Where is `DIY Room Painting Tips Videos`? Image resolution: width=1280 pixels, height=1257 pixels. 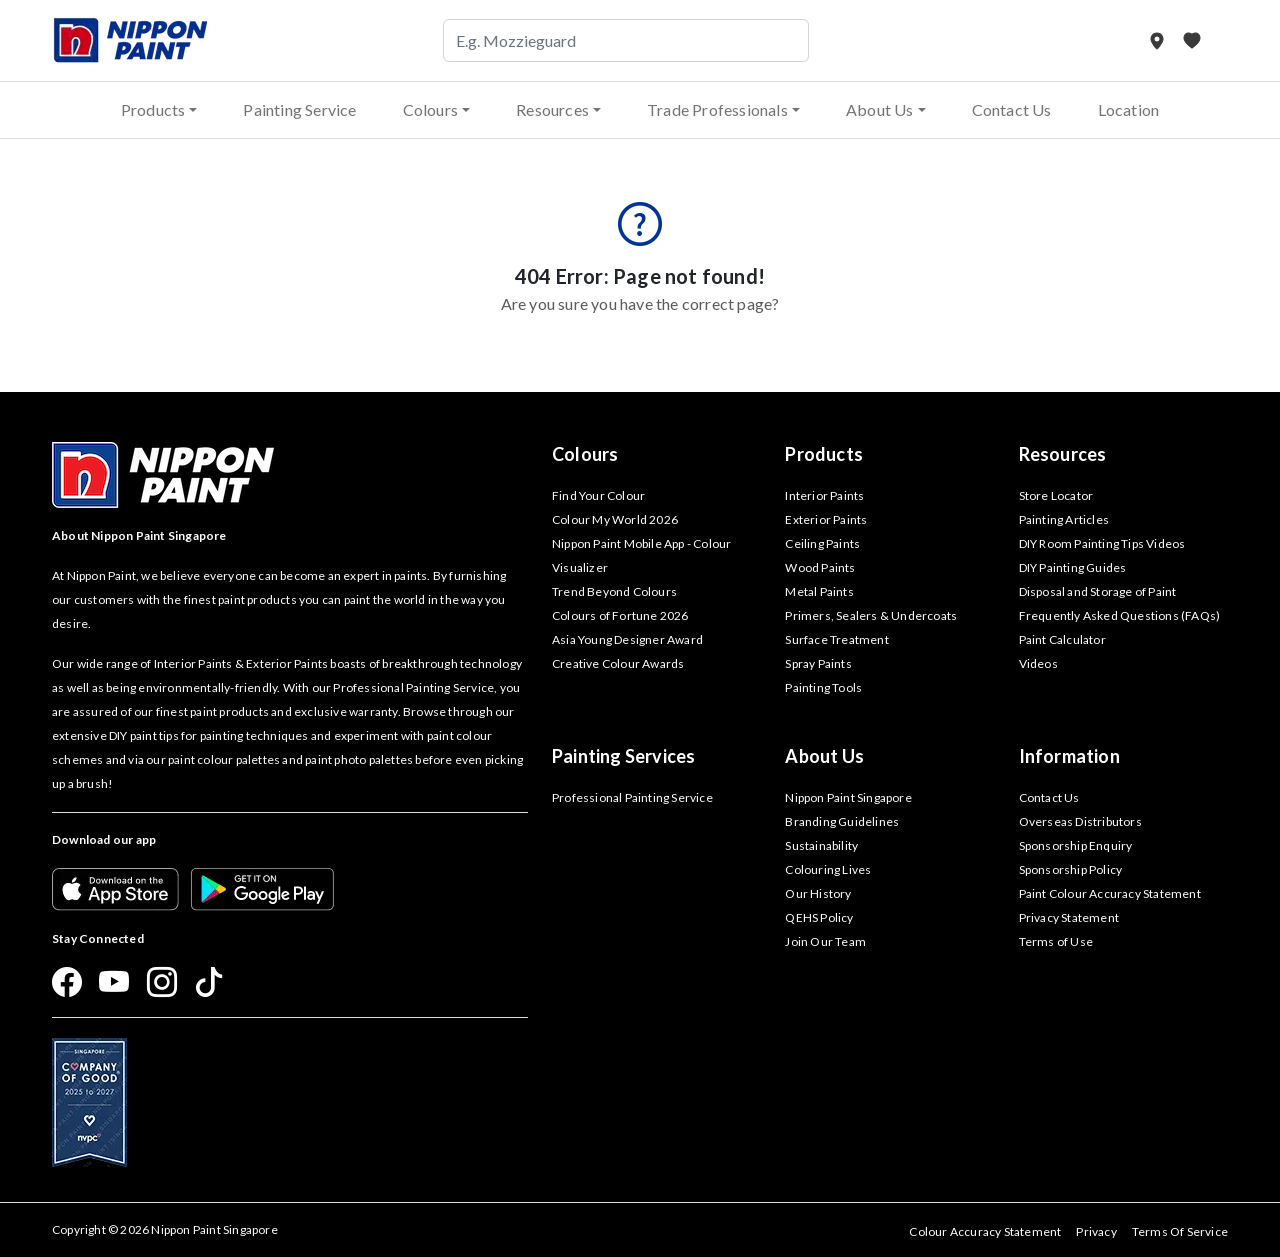 DIY Room Painting Tips Videos is located at coordinates (1102, 543).